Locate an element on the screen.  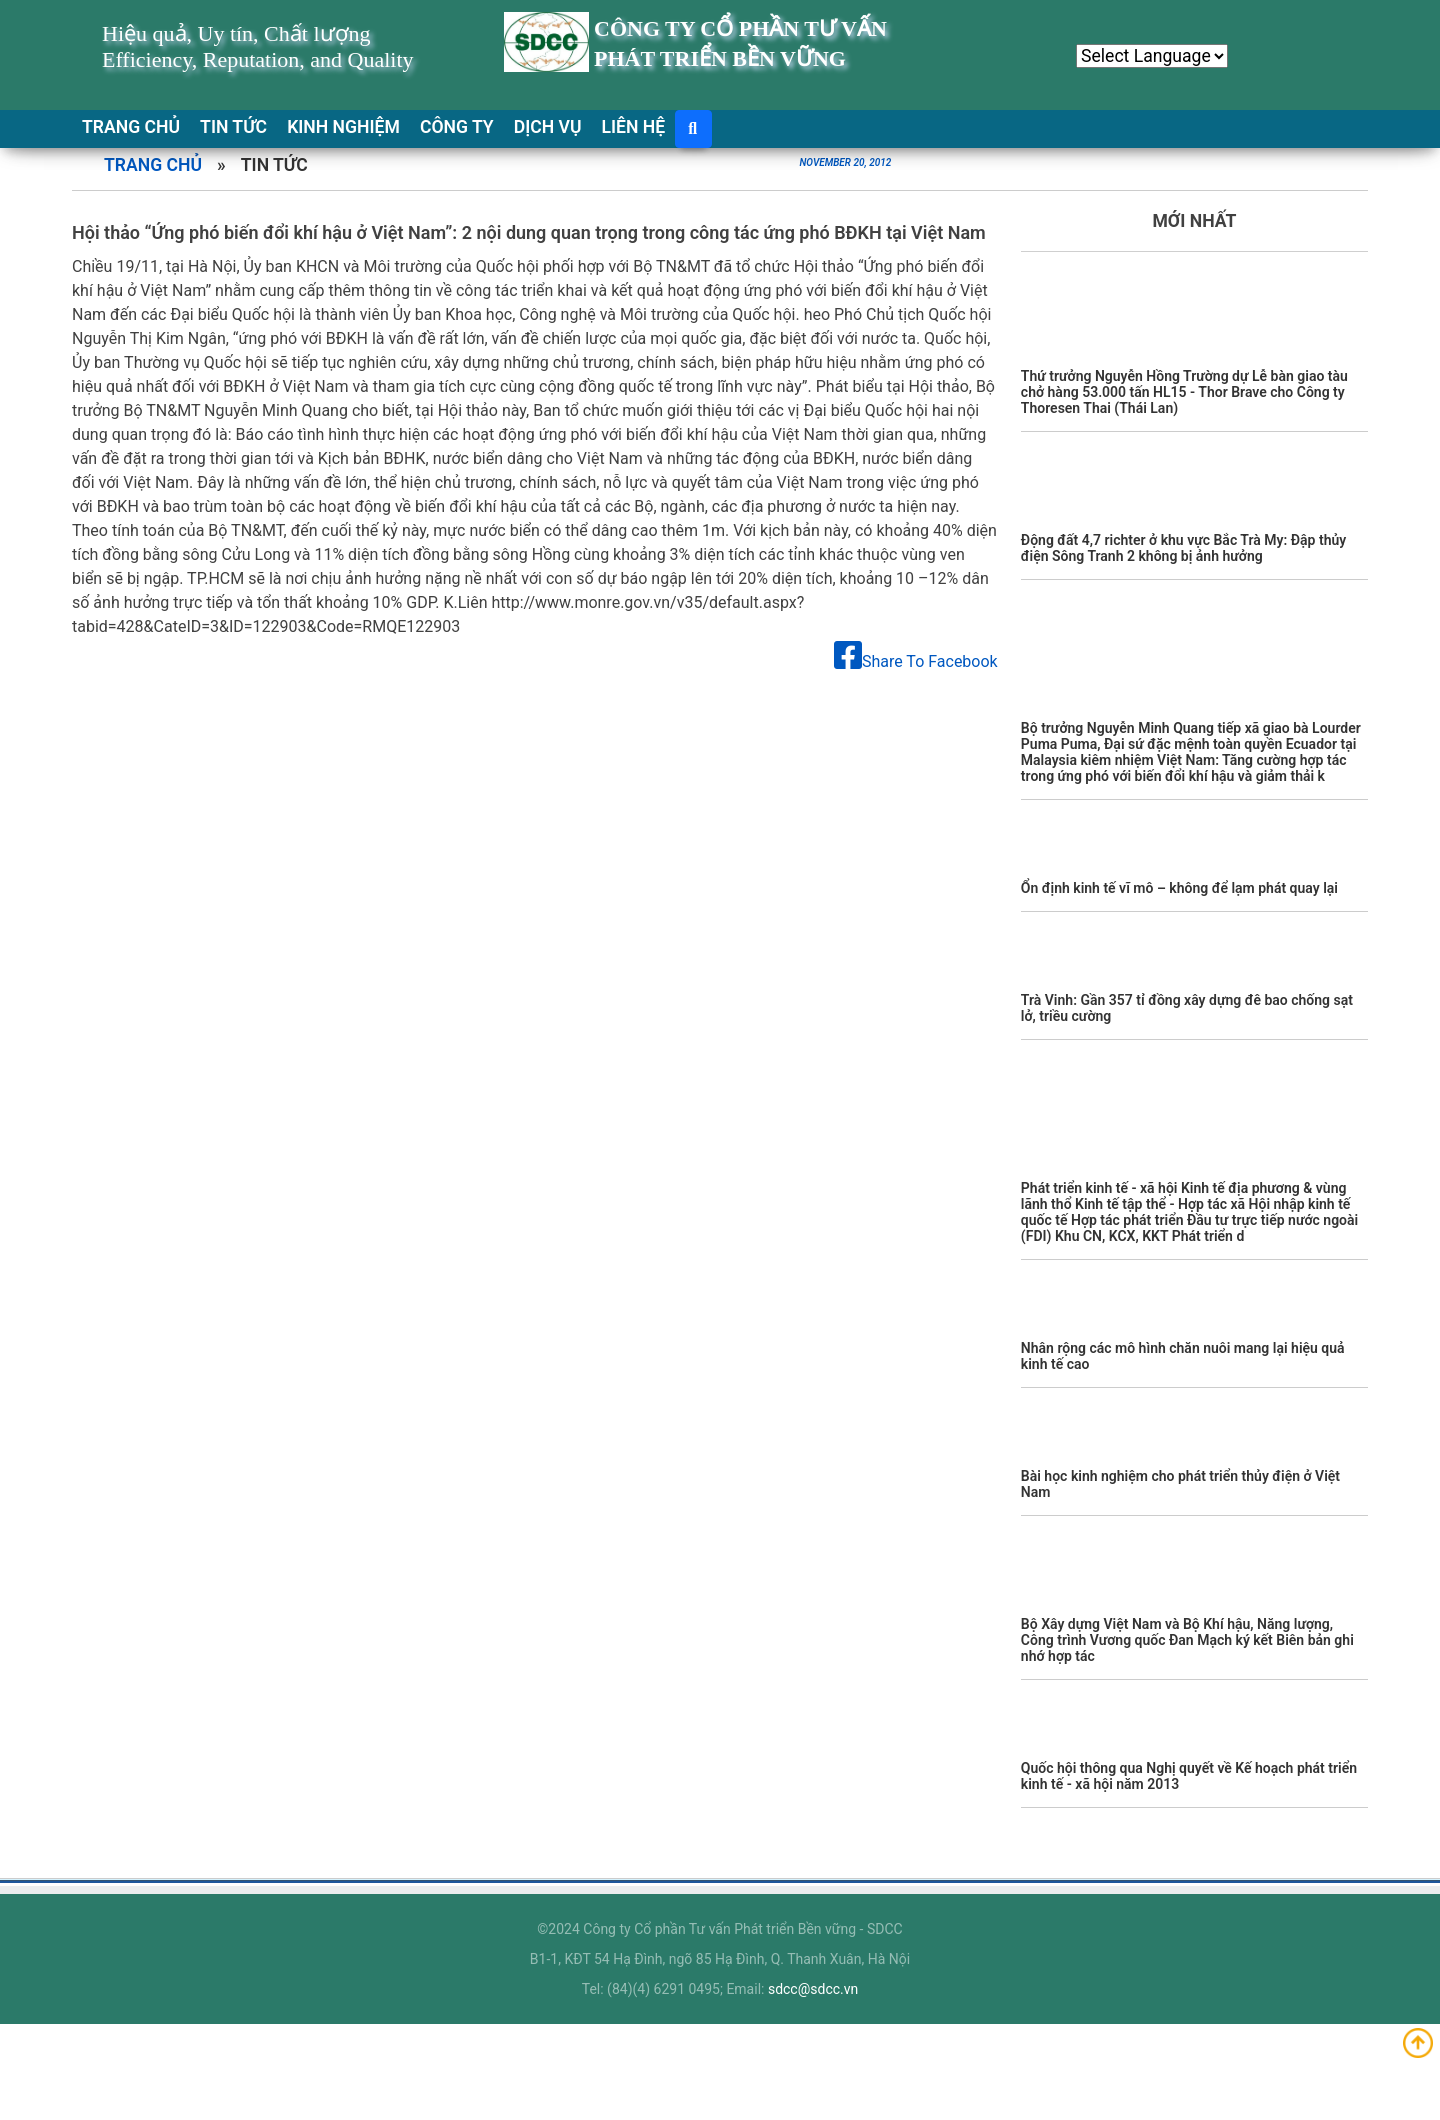
LIÊN HỆ is located at coordinates (634, 127).